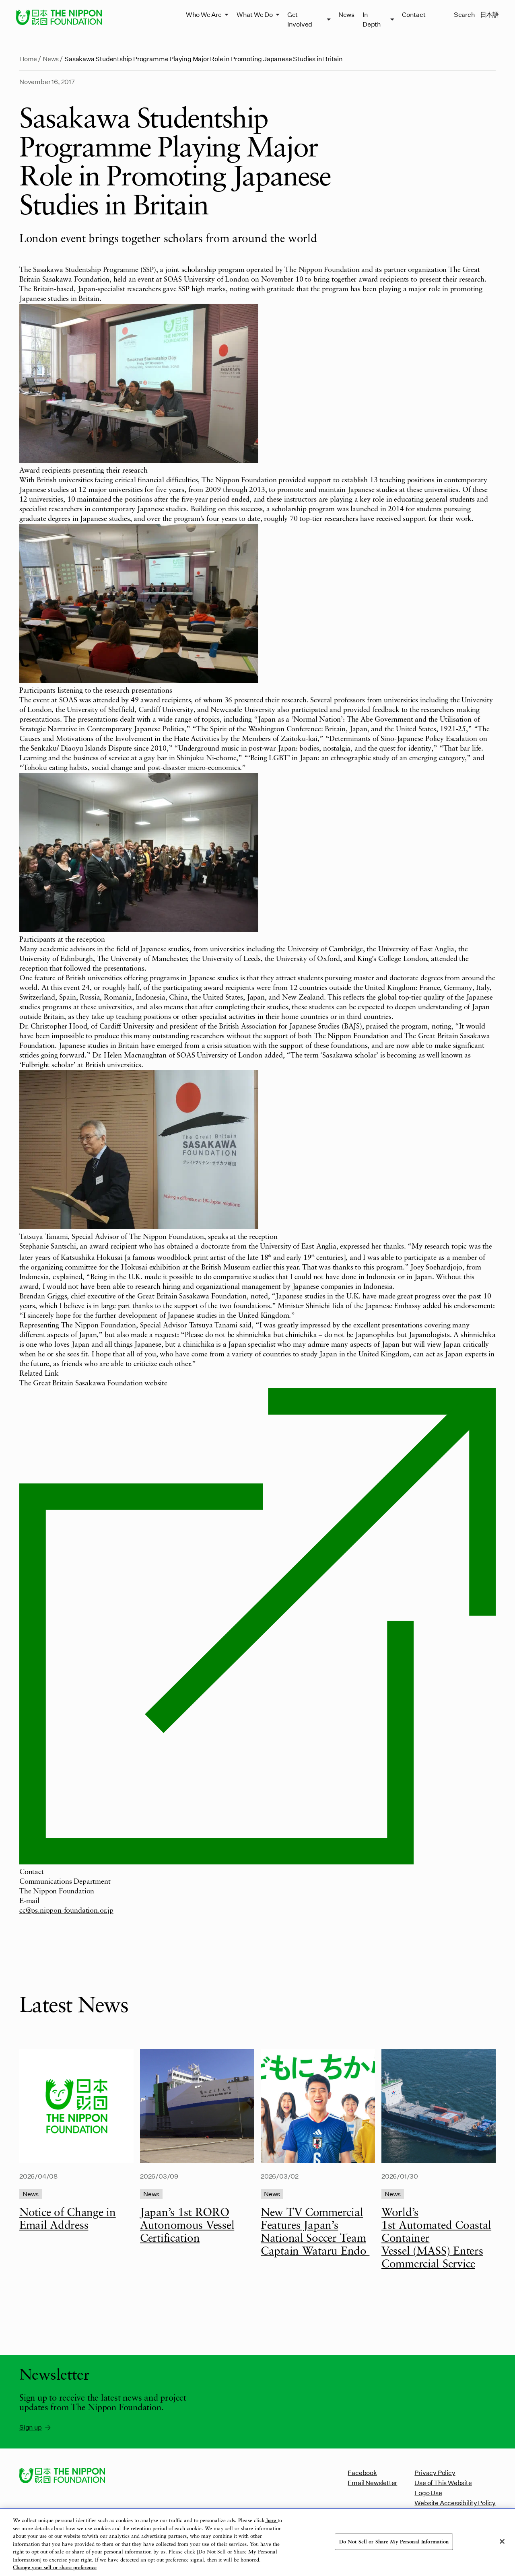  Describe the element at coordinates (464, 14) in the screenshot. I see `Search` at that location.